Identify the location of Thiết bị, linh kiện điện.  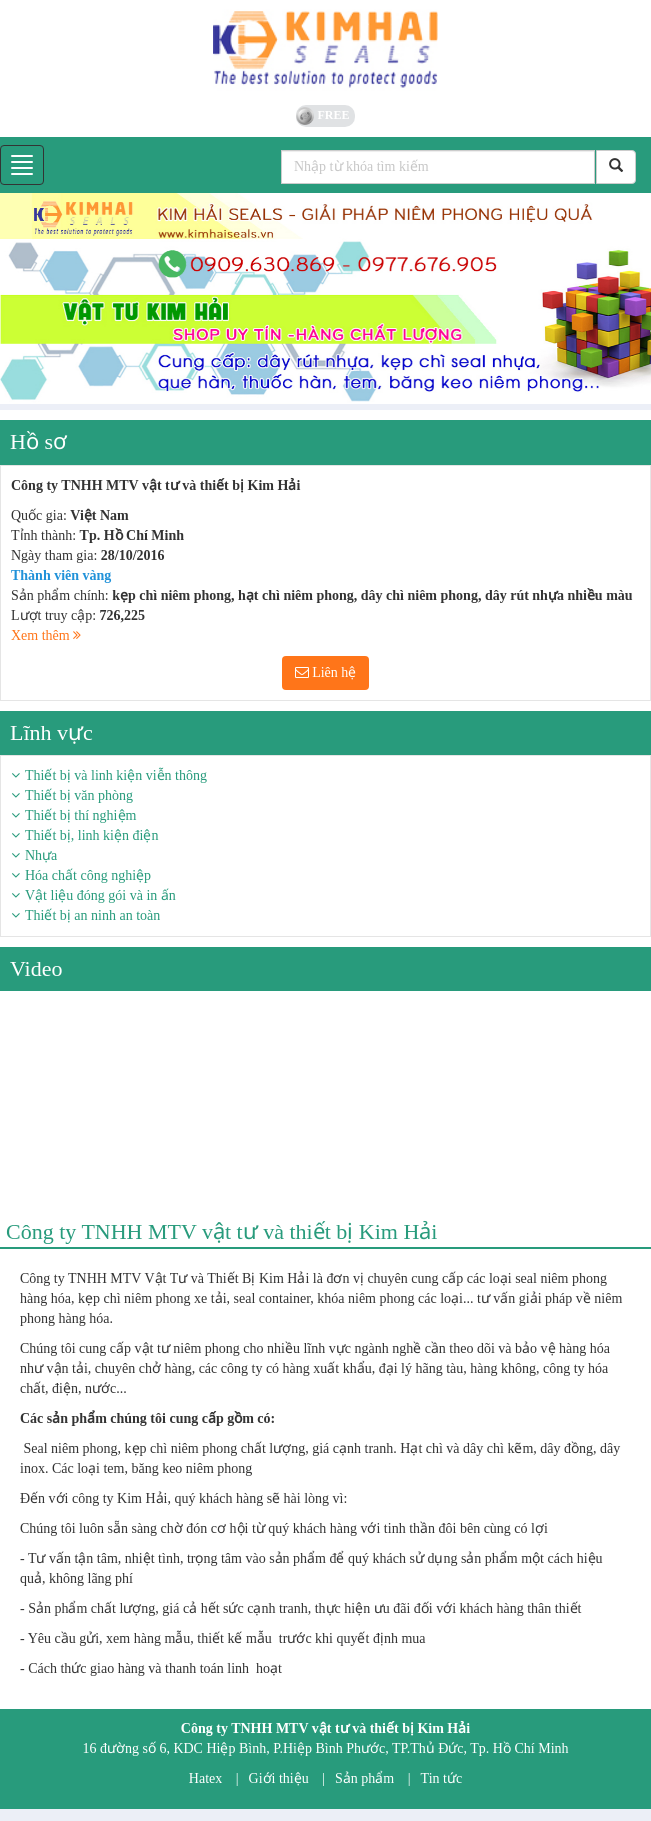
(91, 835).